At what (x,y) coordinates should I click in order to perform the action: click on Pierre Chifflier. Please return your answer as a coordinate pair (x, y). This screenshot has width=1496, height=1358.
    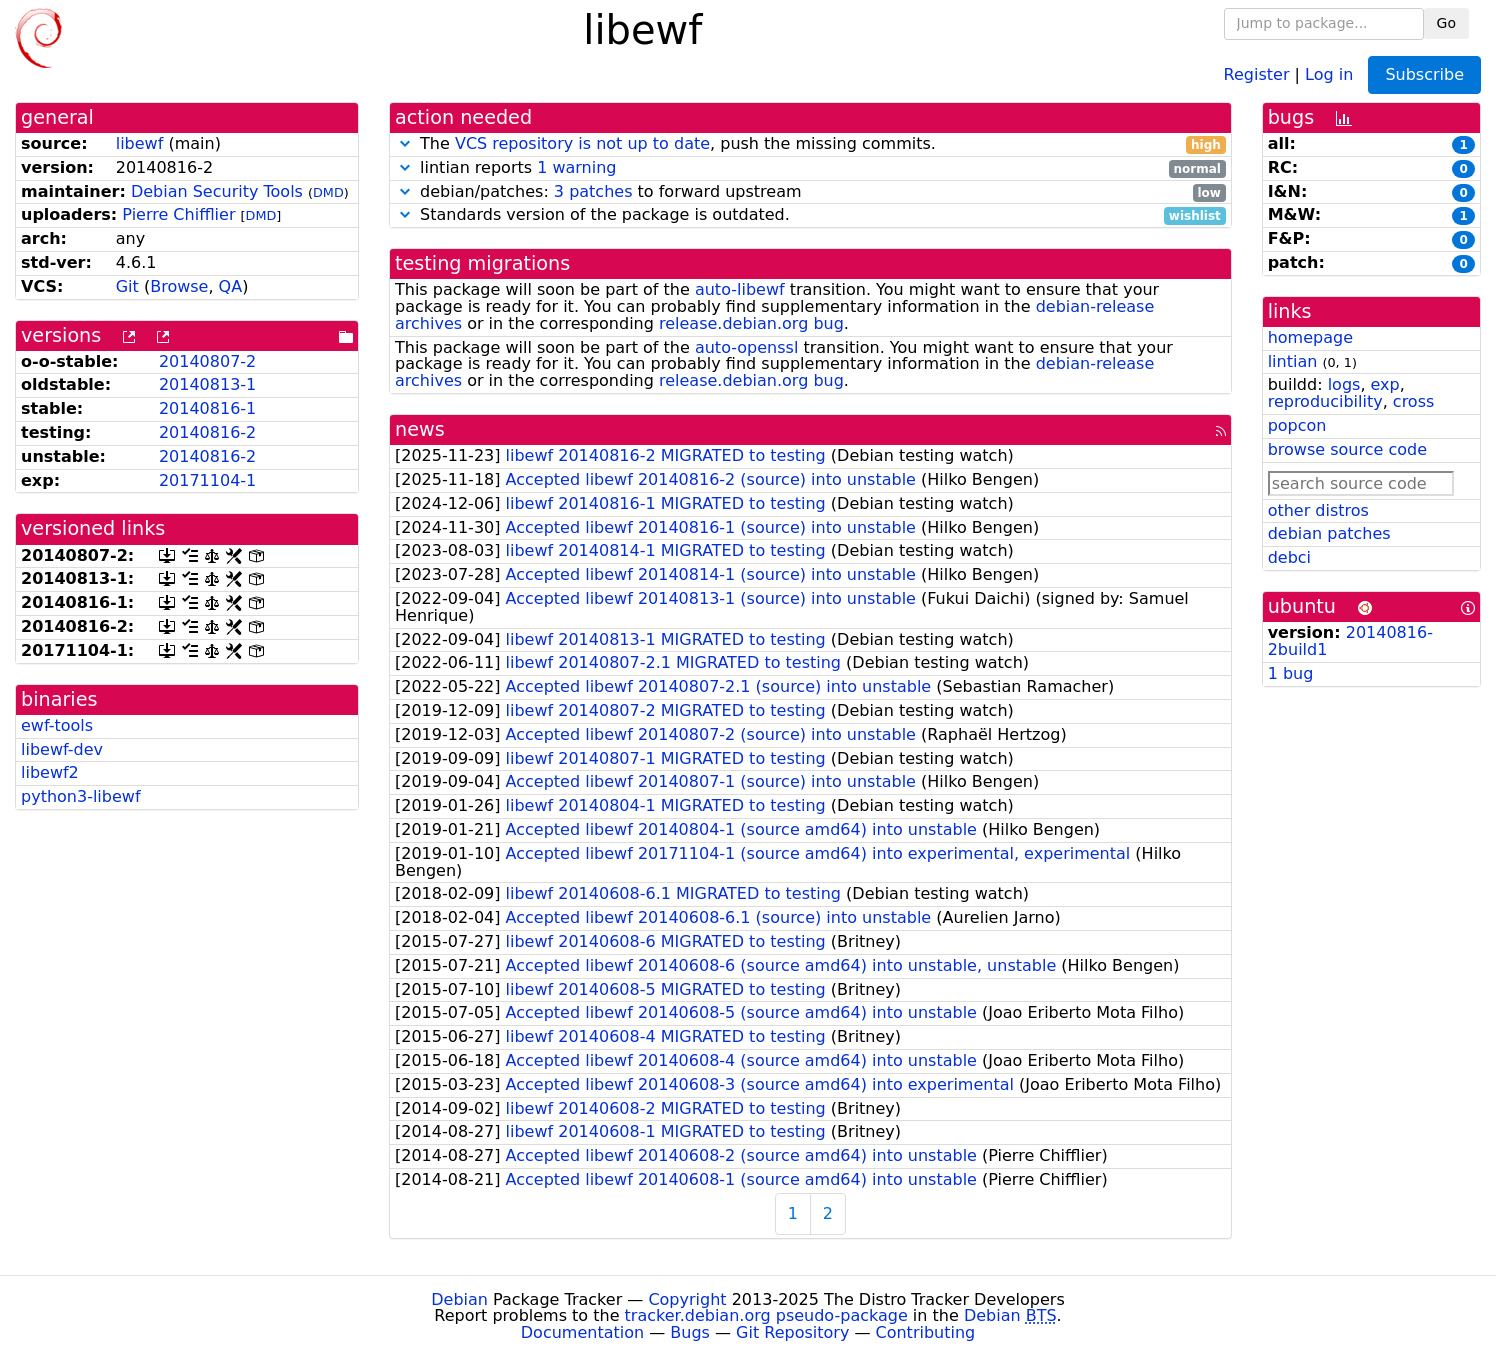
    Looking at the image, I should click on (178, 214).